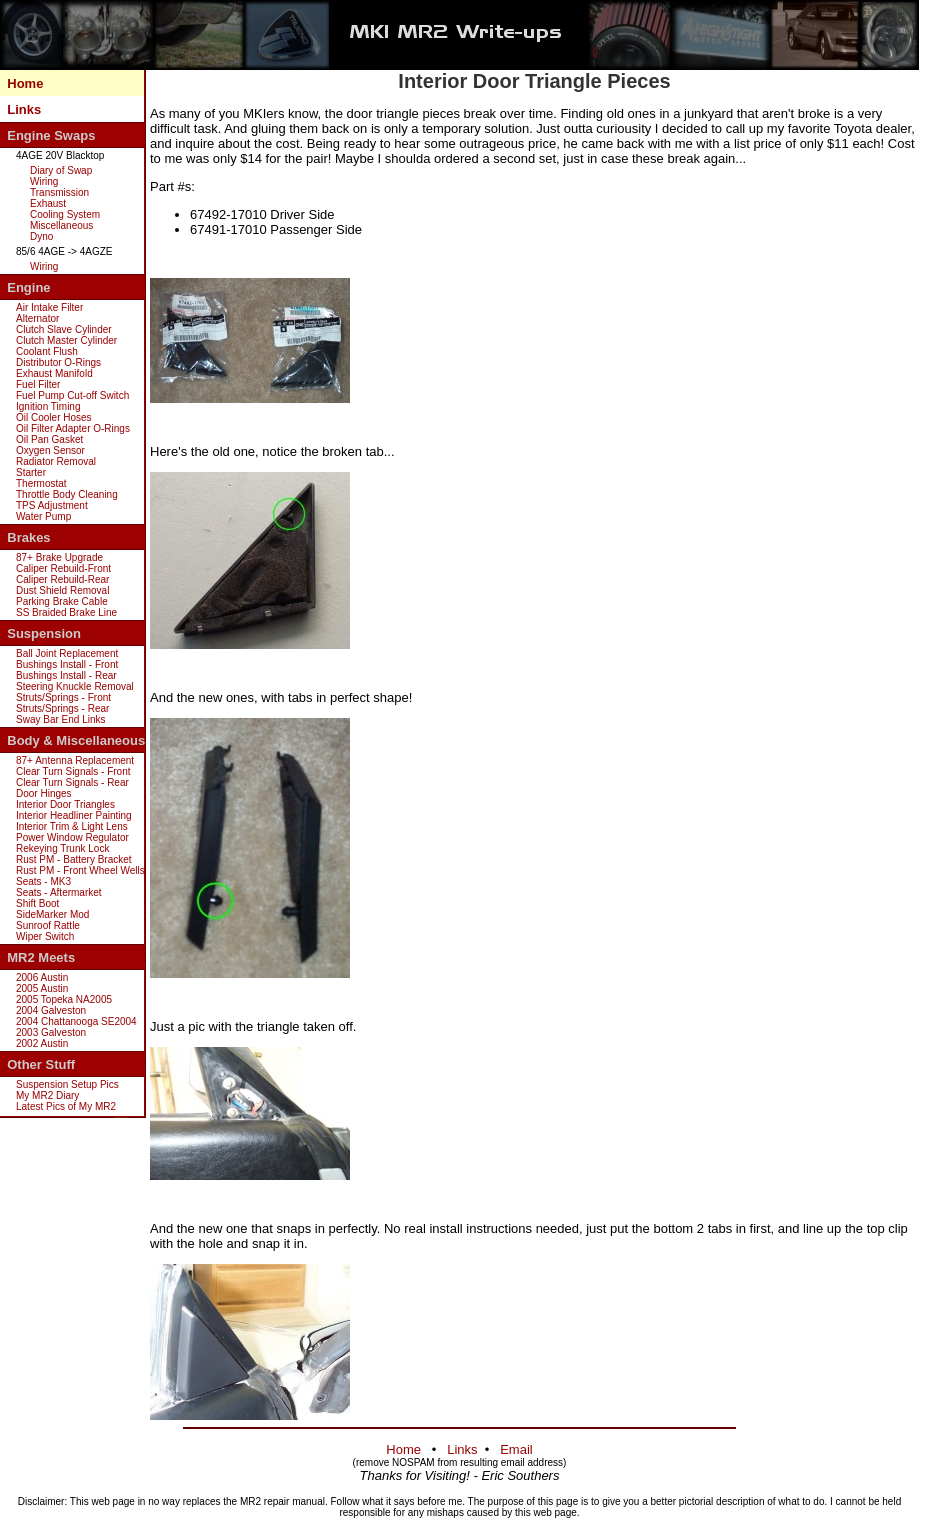  What do you see at coordinates (80, 870) in the screenshot?
I see `Rust PM - Front Wheel Wells` at bounding box center [80, 870].